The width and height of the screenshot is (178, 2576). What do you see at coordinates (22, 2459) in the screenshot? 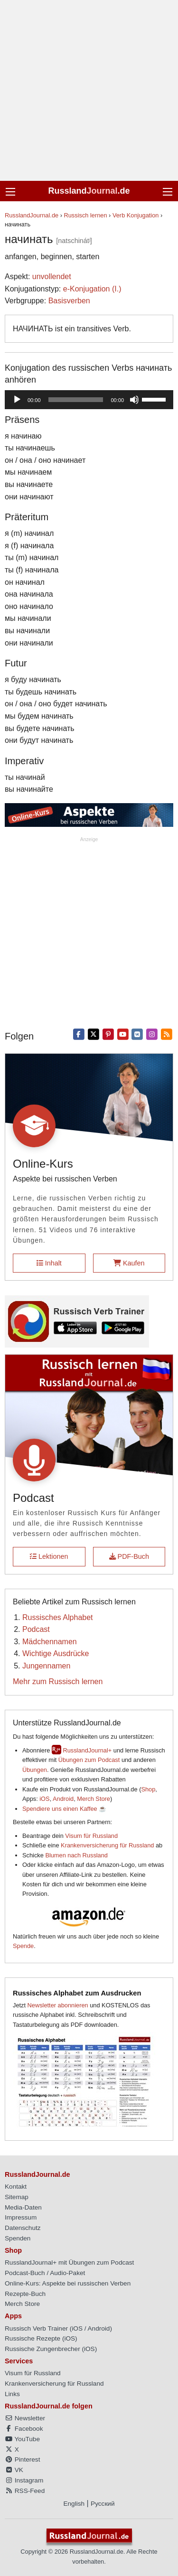
I see `Pinterest` at bounding box center [22, 2459].